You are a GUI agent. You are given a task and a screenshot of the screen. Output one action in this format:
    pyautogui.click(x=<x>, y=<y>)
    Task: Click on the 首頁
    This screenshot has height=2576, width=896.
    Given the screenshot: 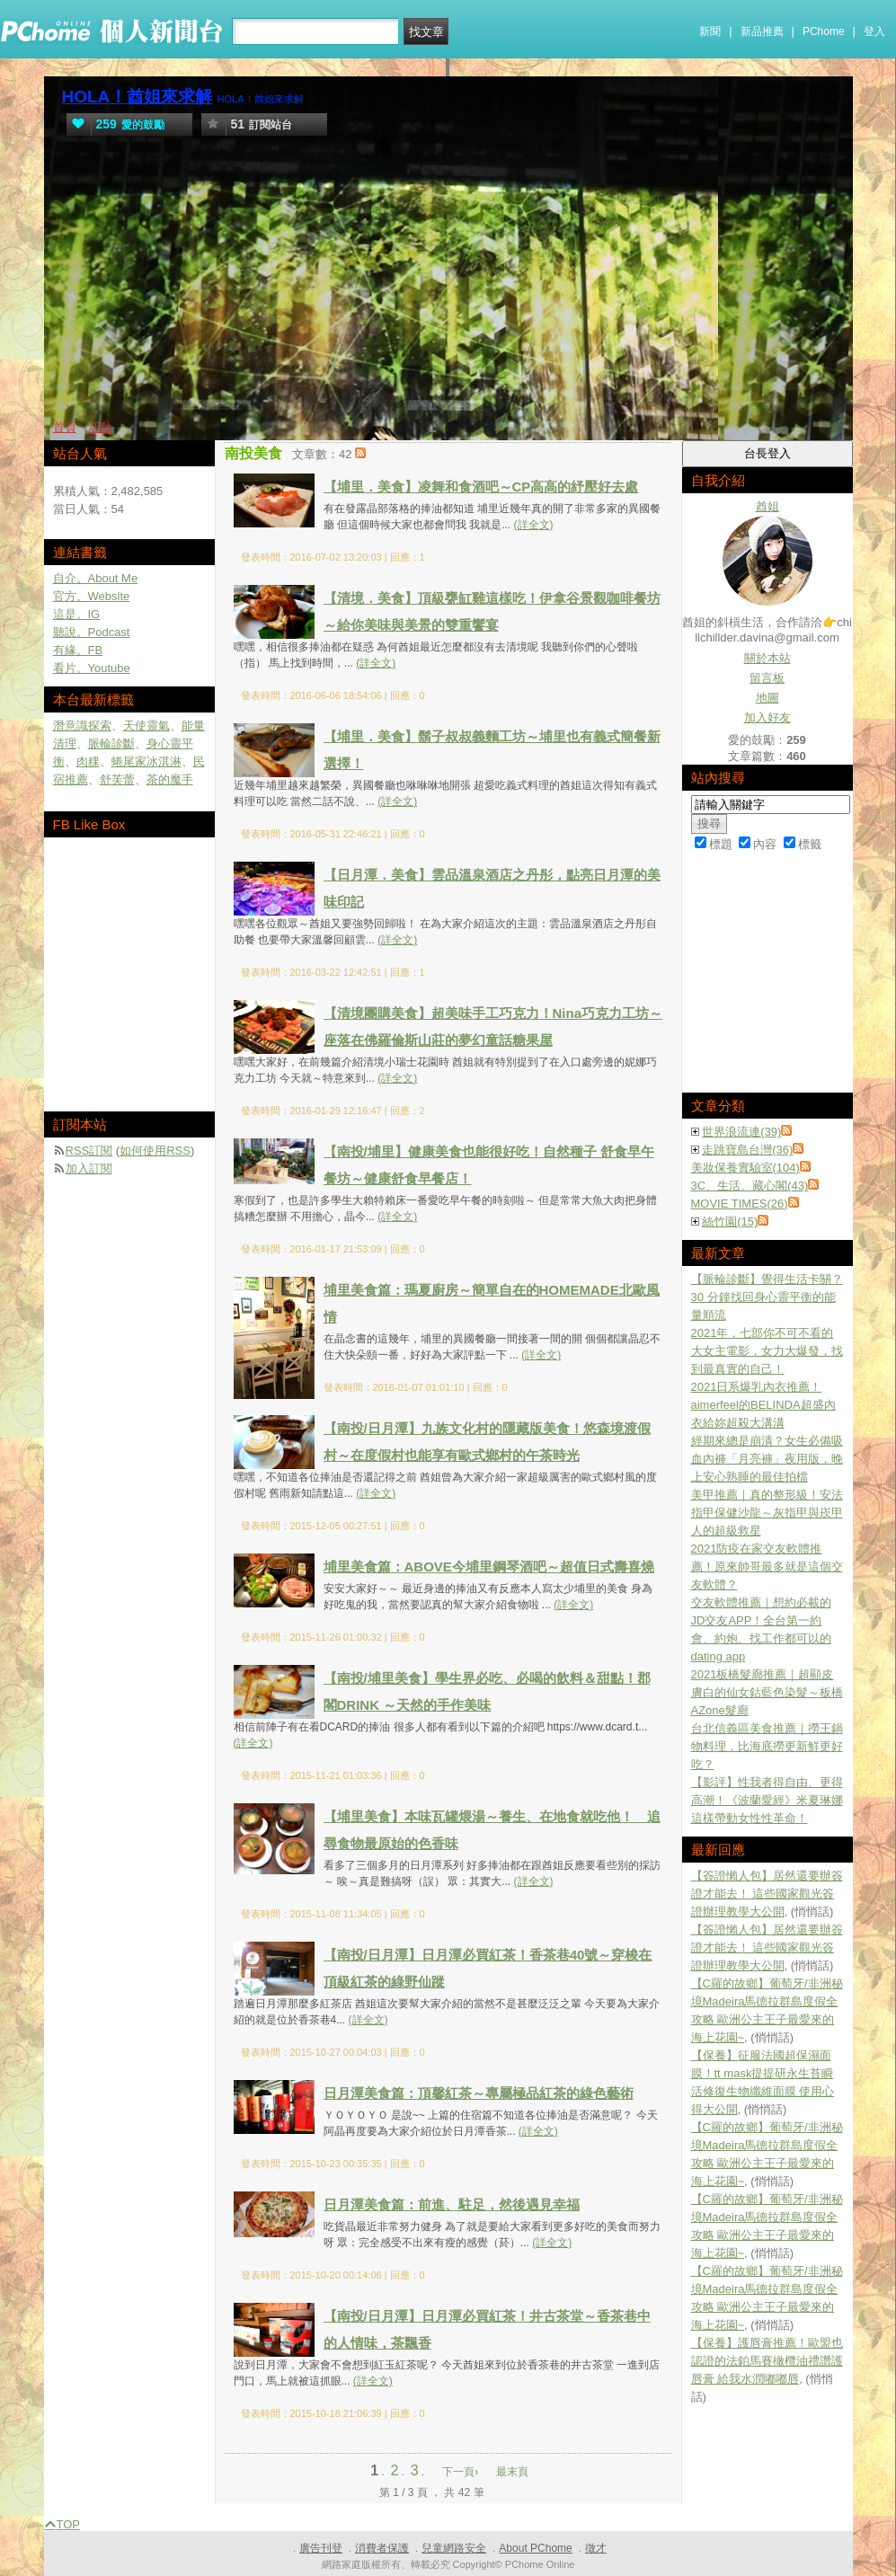 What is the action you would take?
    pyautogui.click(x=64, y=427)
    